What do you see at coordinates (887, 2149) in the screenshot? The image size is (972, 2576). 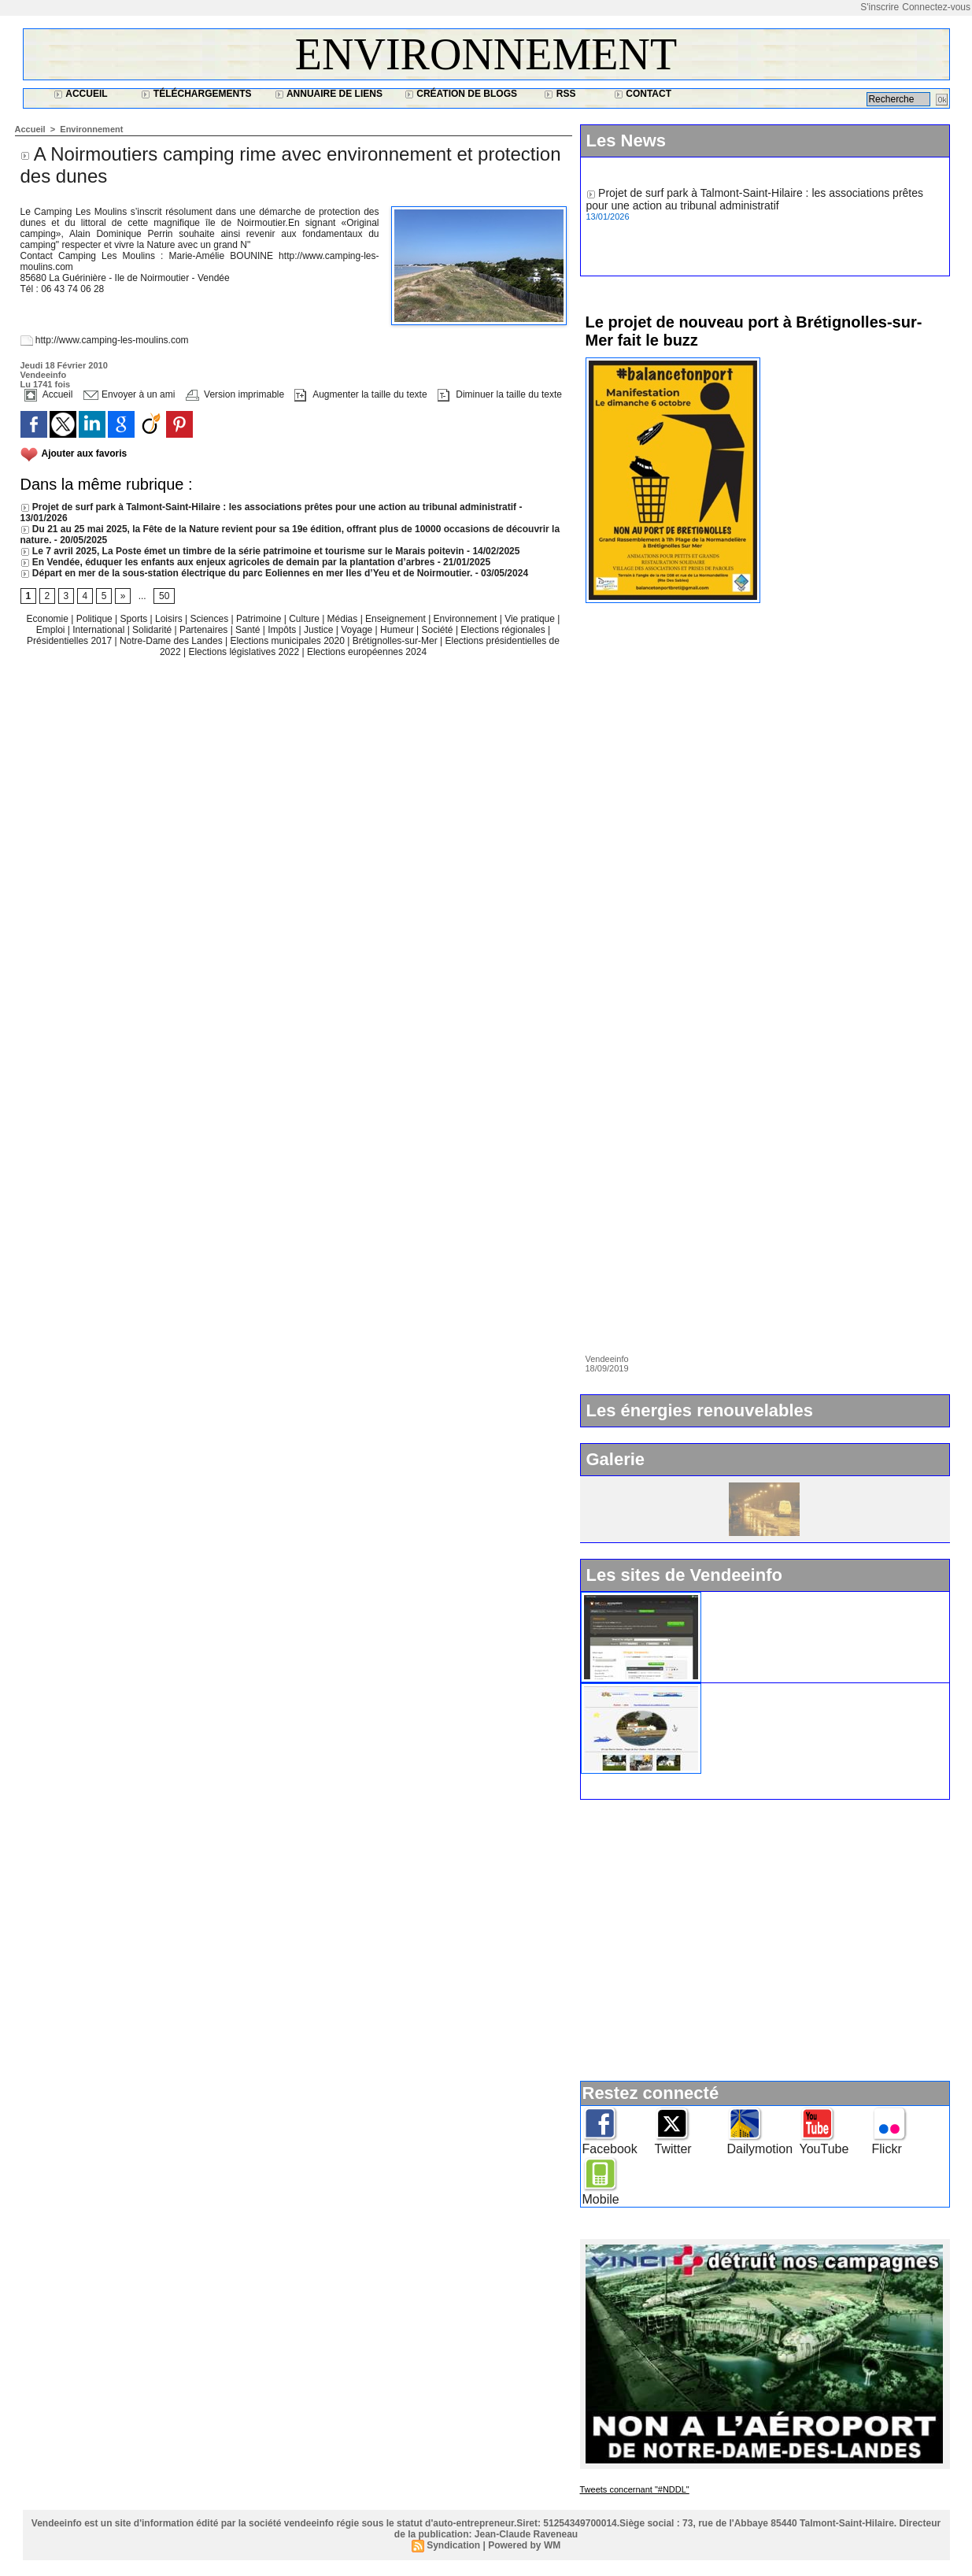 I see `Flickr` at bounding box center [887, 2149].